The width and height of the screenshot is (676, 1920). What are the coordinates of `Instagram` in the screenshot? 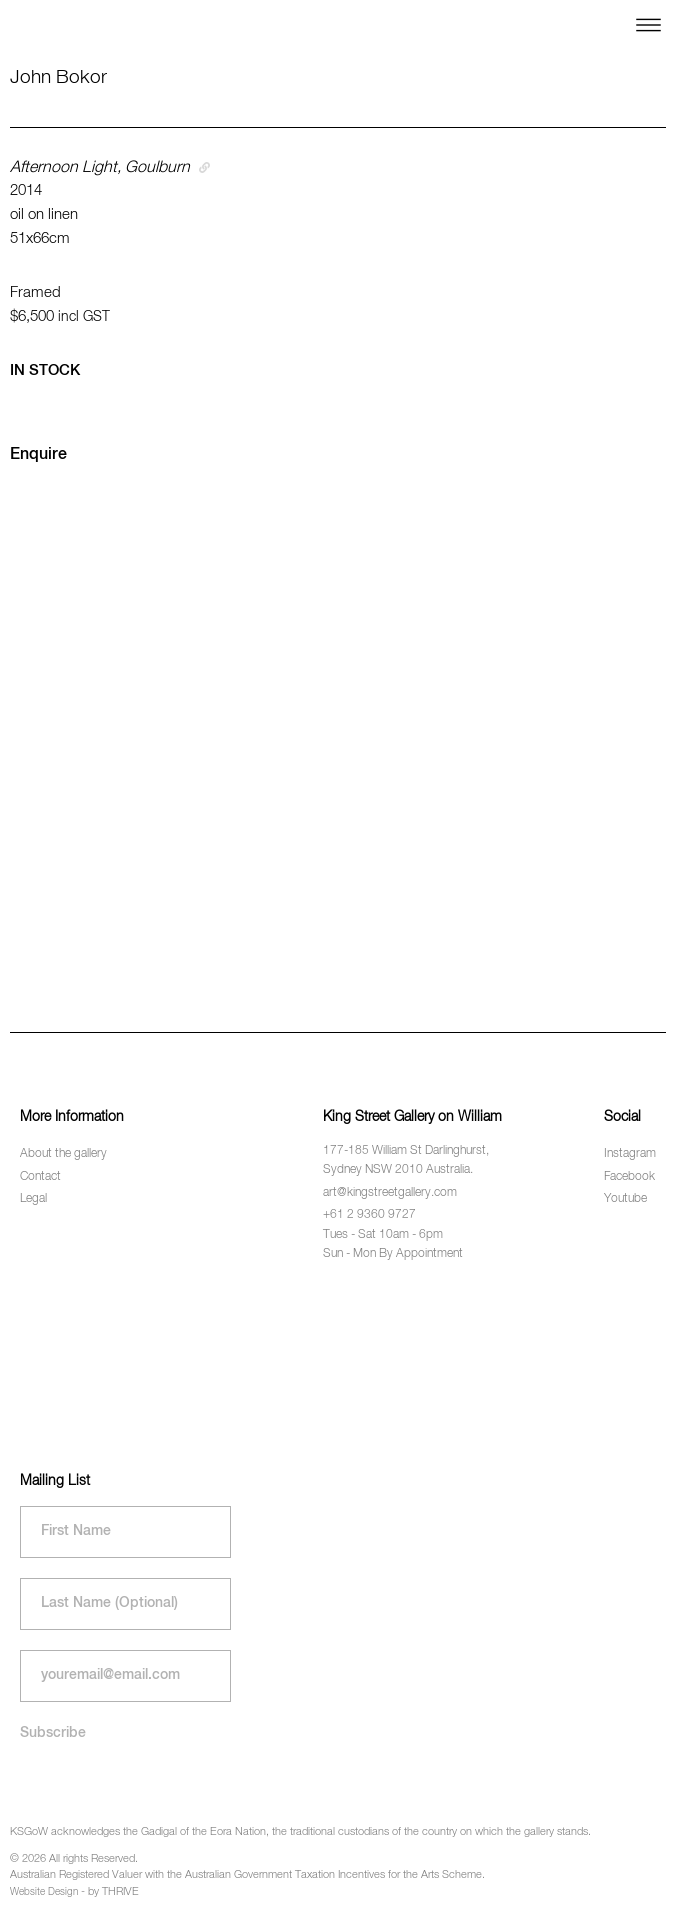 It's located at (630, 1154).